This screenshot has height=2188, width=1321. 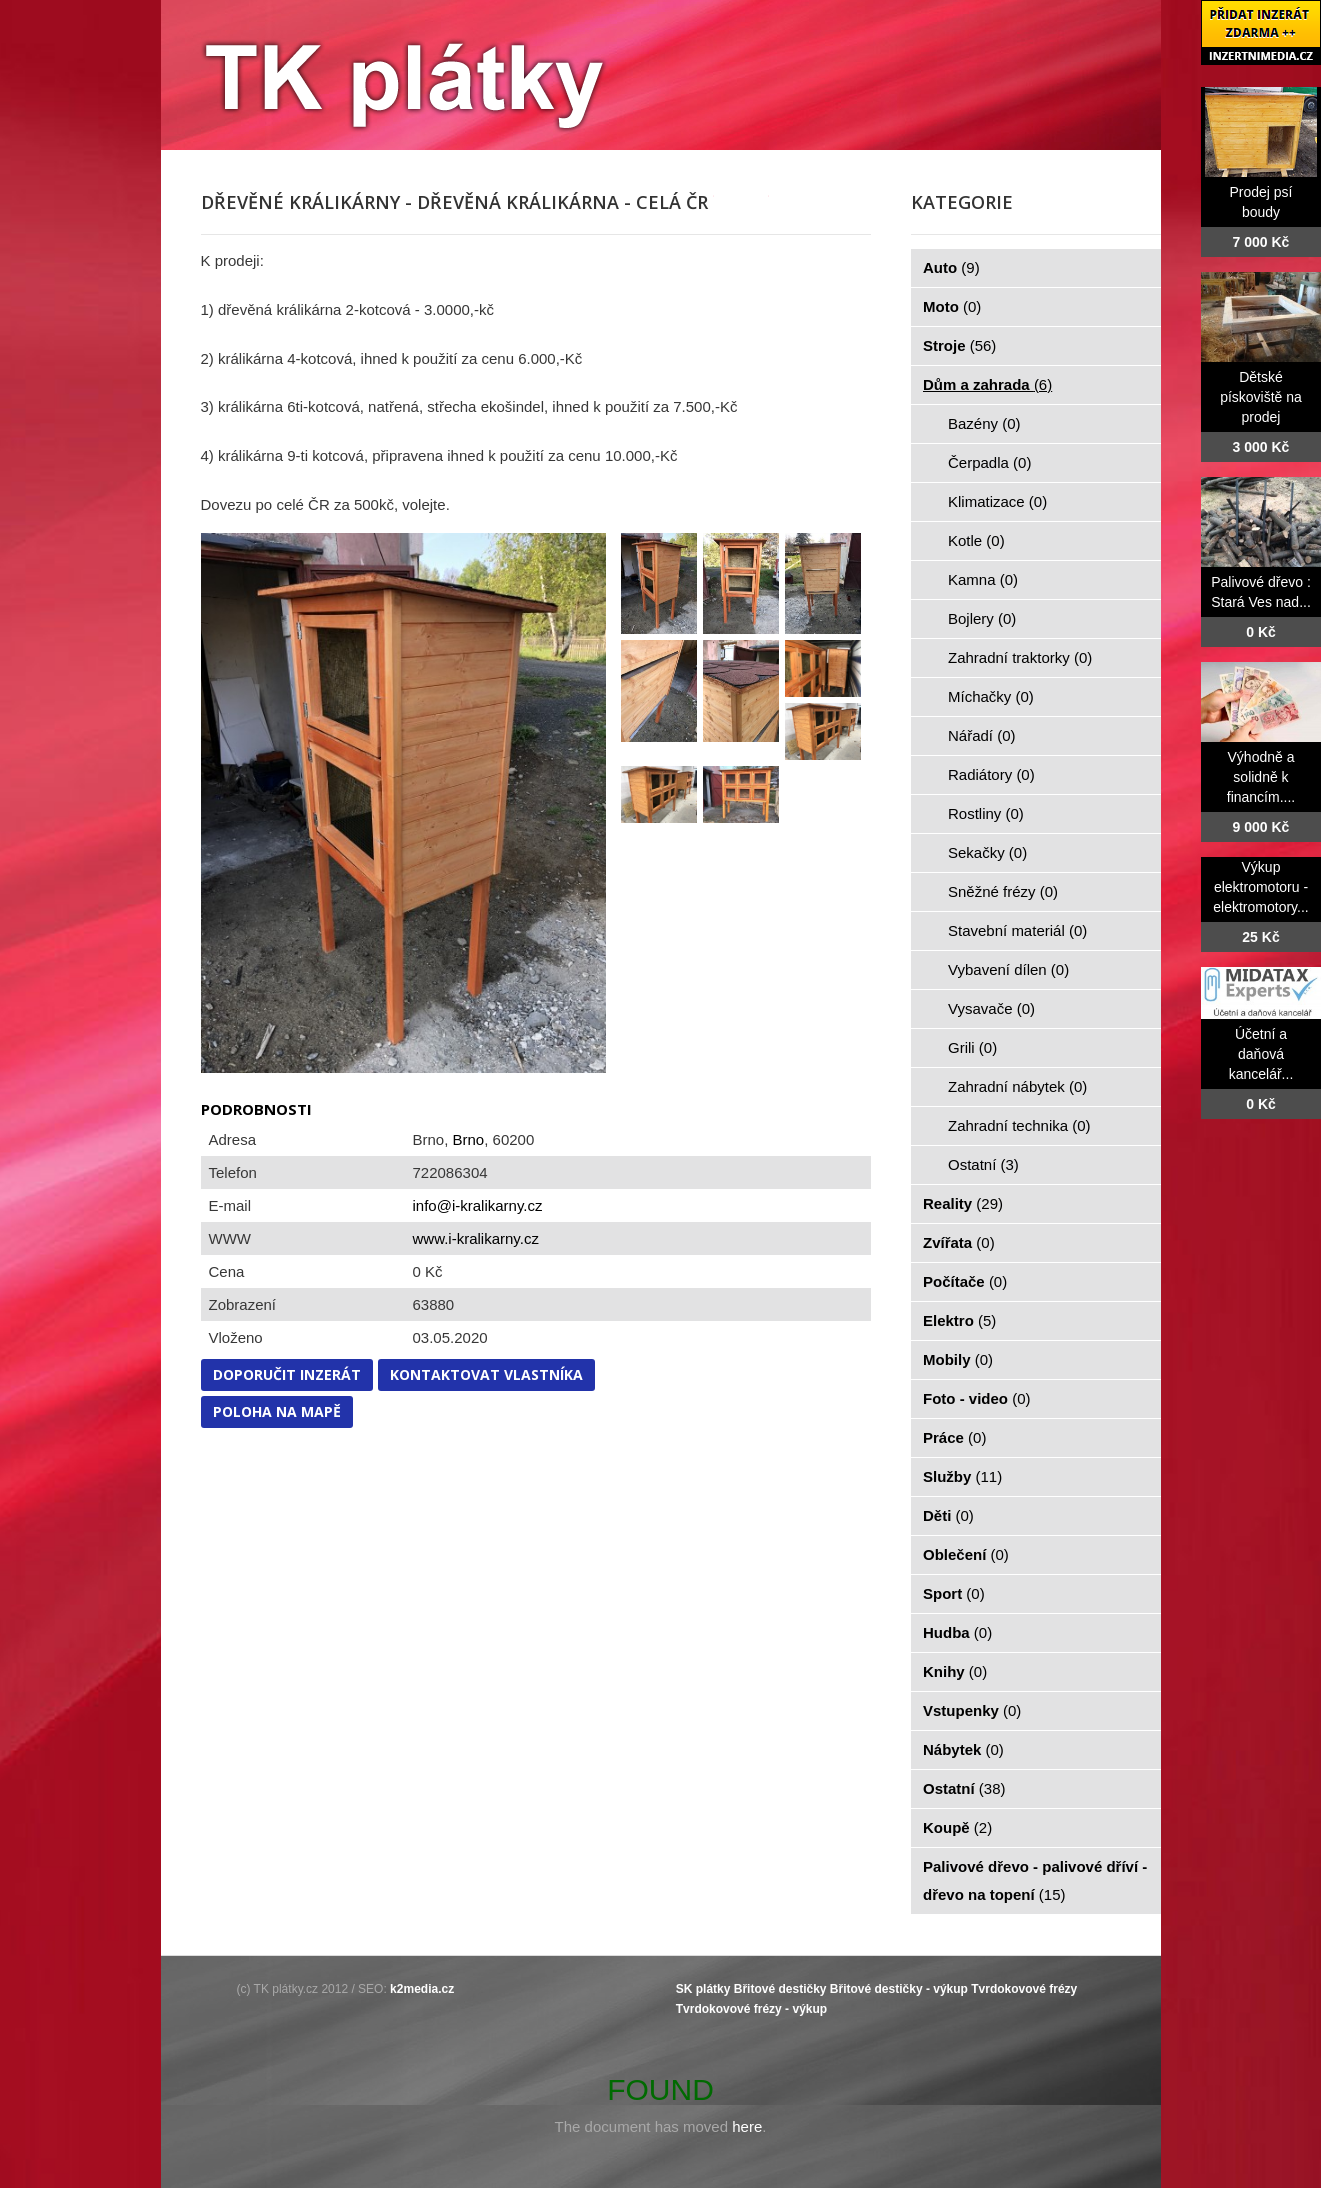 I want to click on Vstupenky, so click(x=972, y=1710).